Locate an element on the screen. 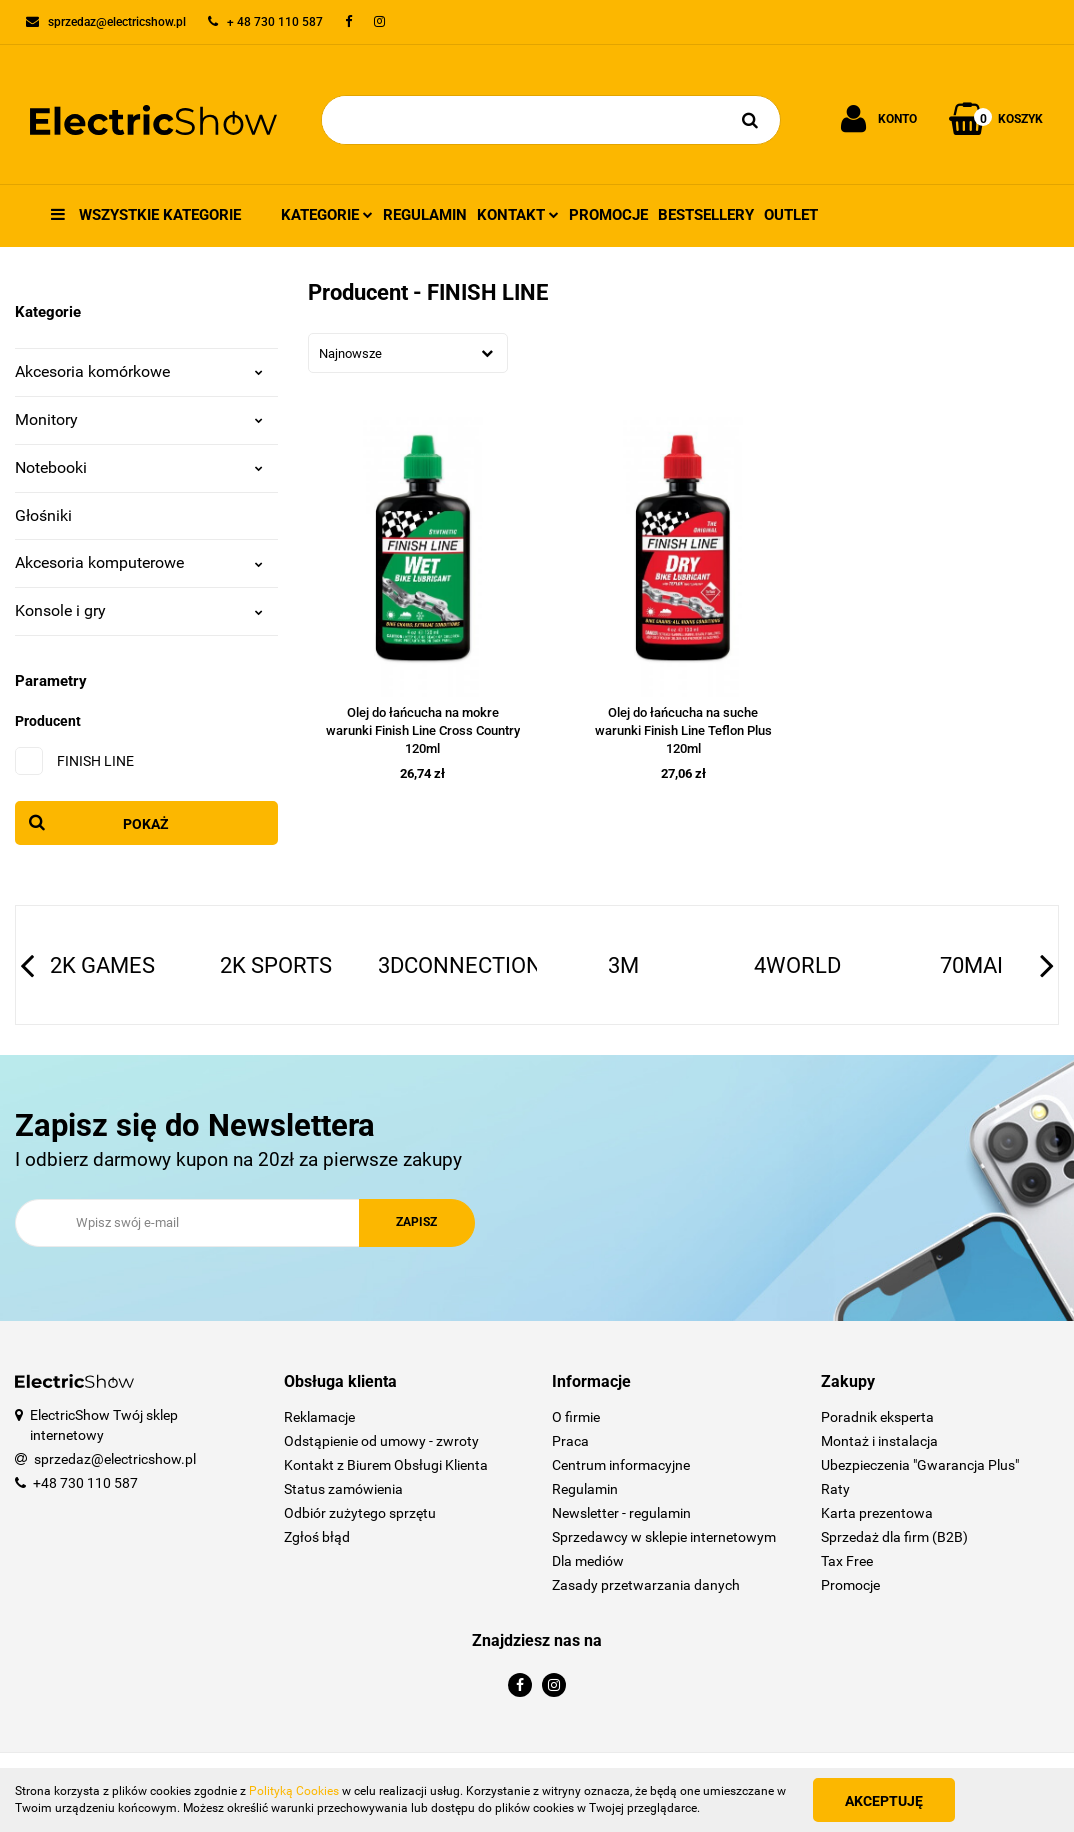 The width and height of the screenshot is (1074, 1832). Raty is located at coordinates (835, 1489).